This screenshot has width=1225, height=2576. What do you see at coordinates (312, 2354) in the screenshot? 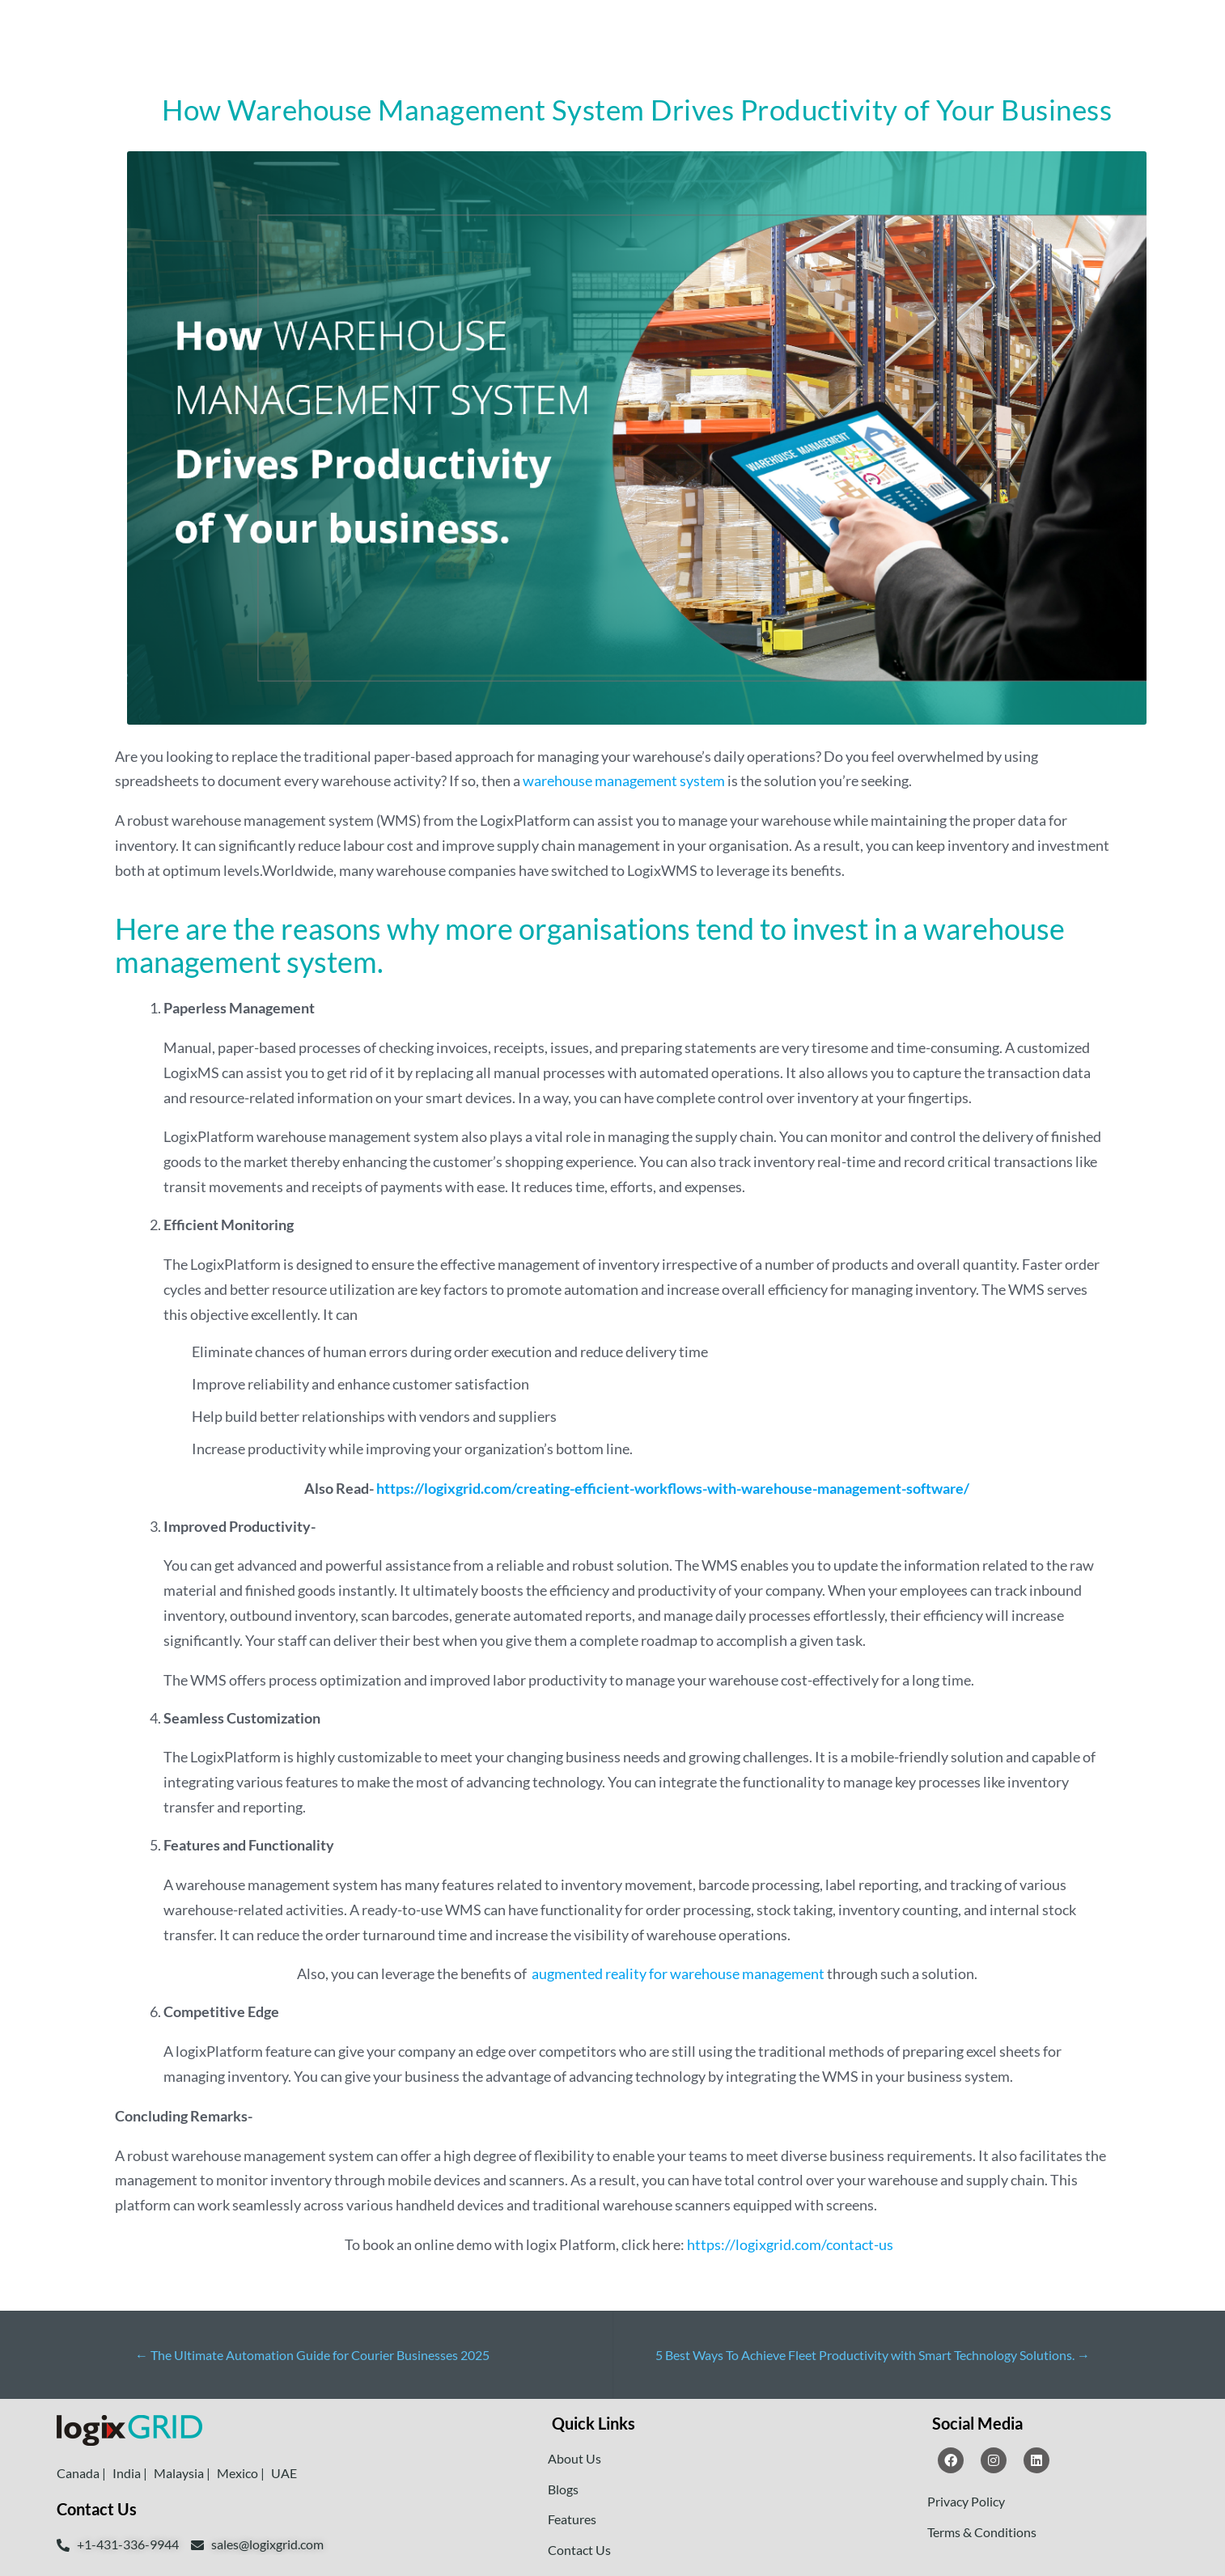
I see `The Ultimate Automation Guide for Courier Businesses 2025` at bounding box center [312, 2354].